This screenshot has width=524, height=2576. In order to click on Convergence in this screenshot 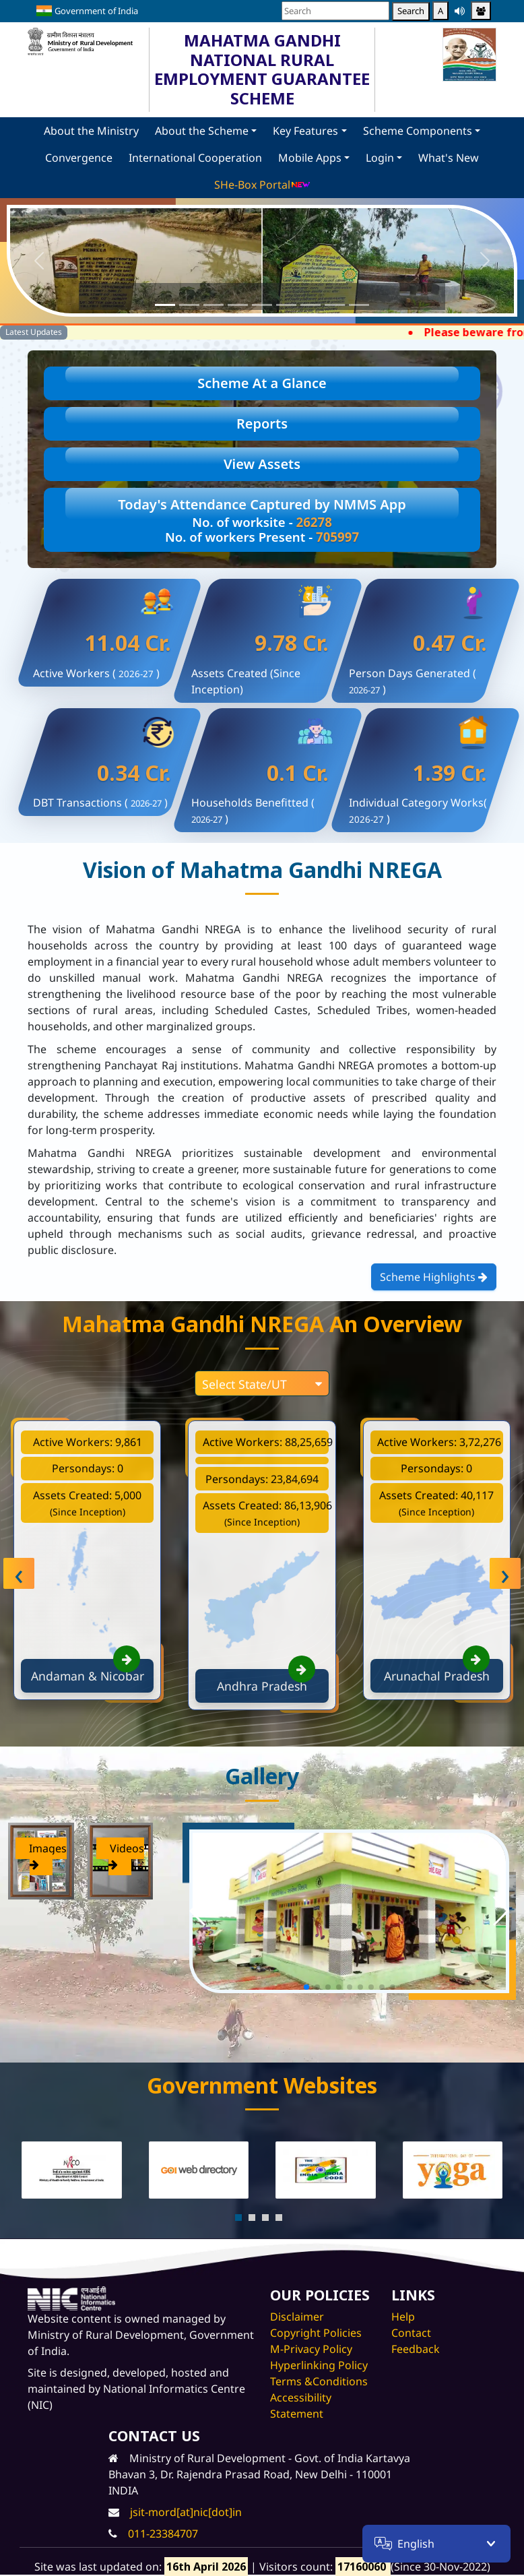, I will do `click(78, 157)`.